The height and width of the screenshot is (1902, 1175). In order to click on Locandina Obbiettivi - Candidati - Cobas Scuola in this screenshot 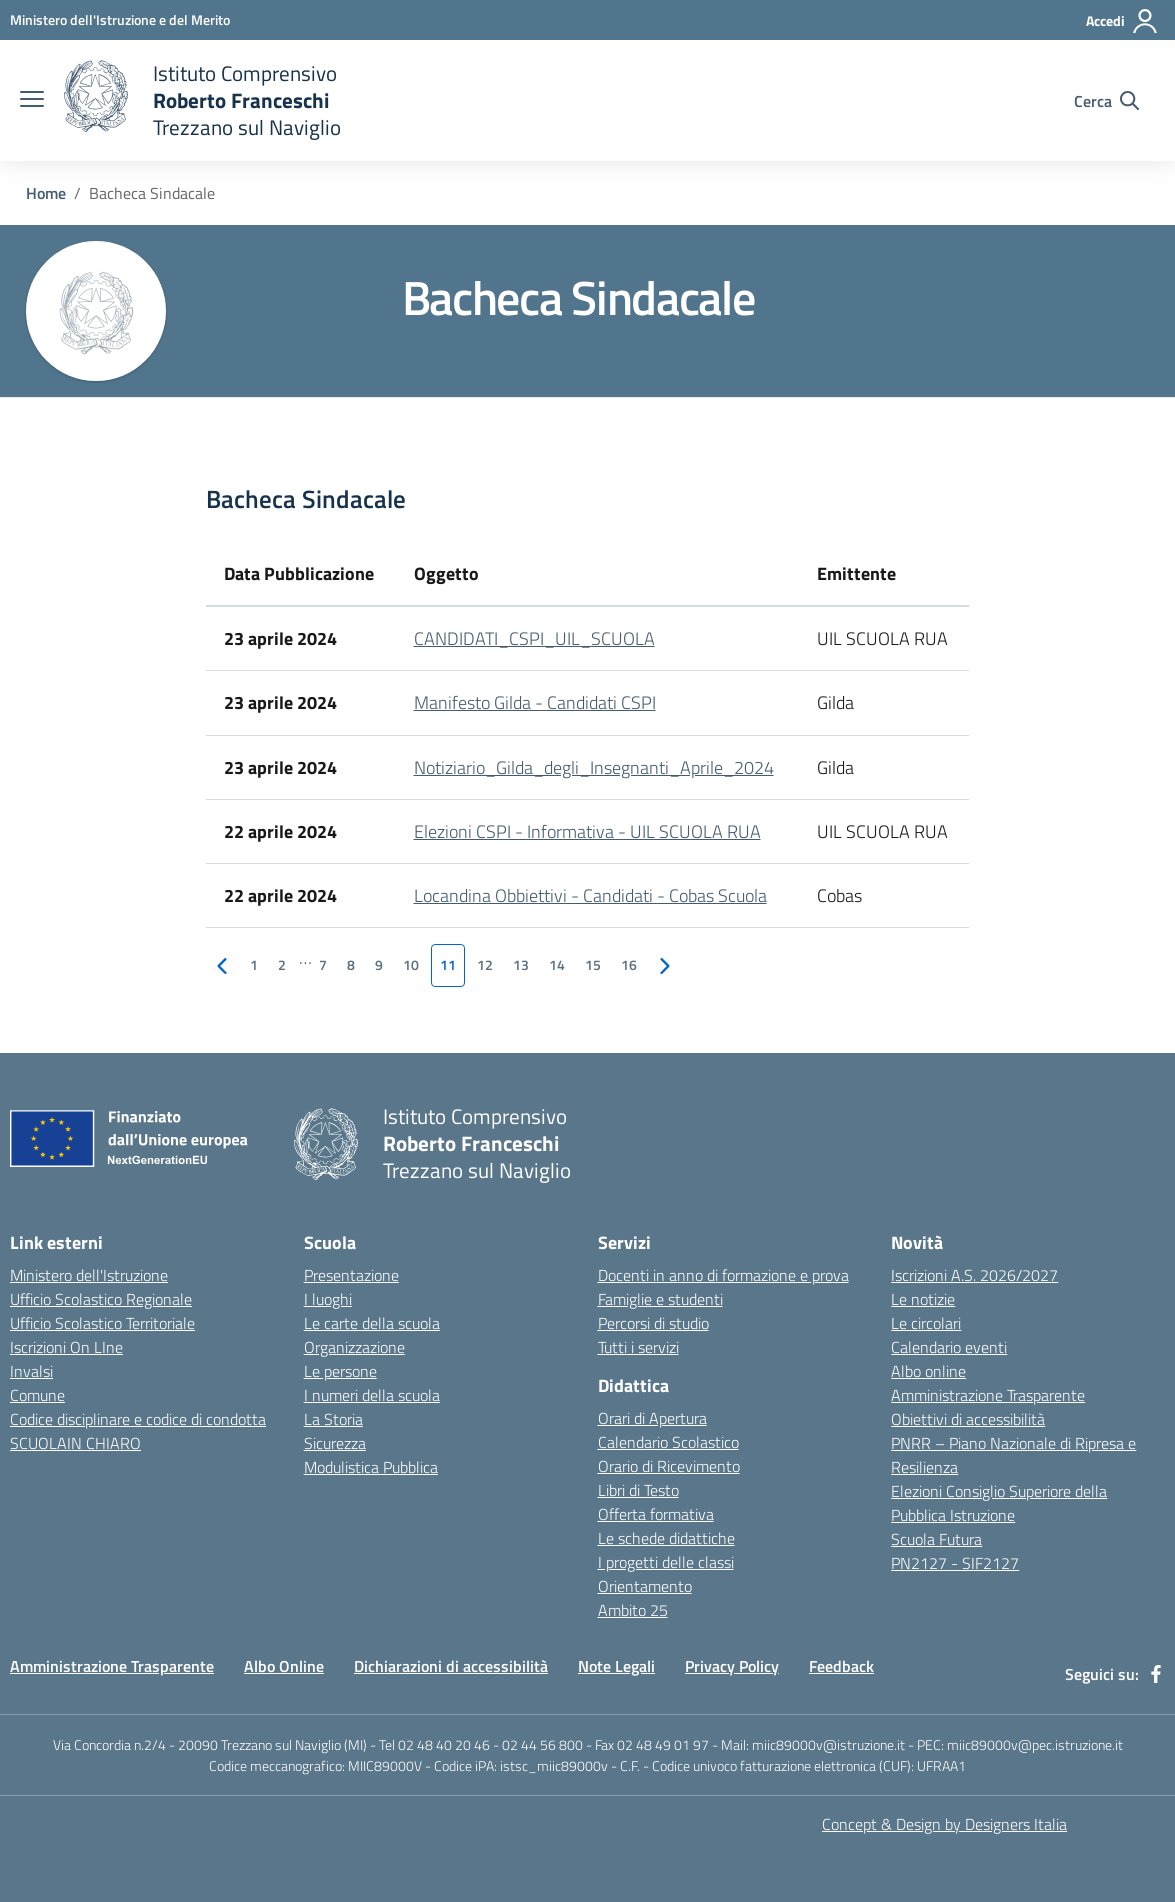, I will do `click(590, 895)`.